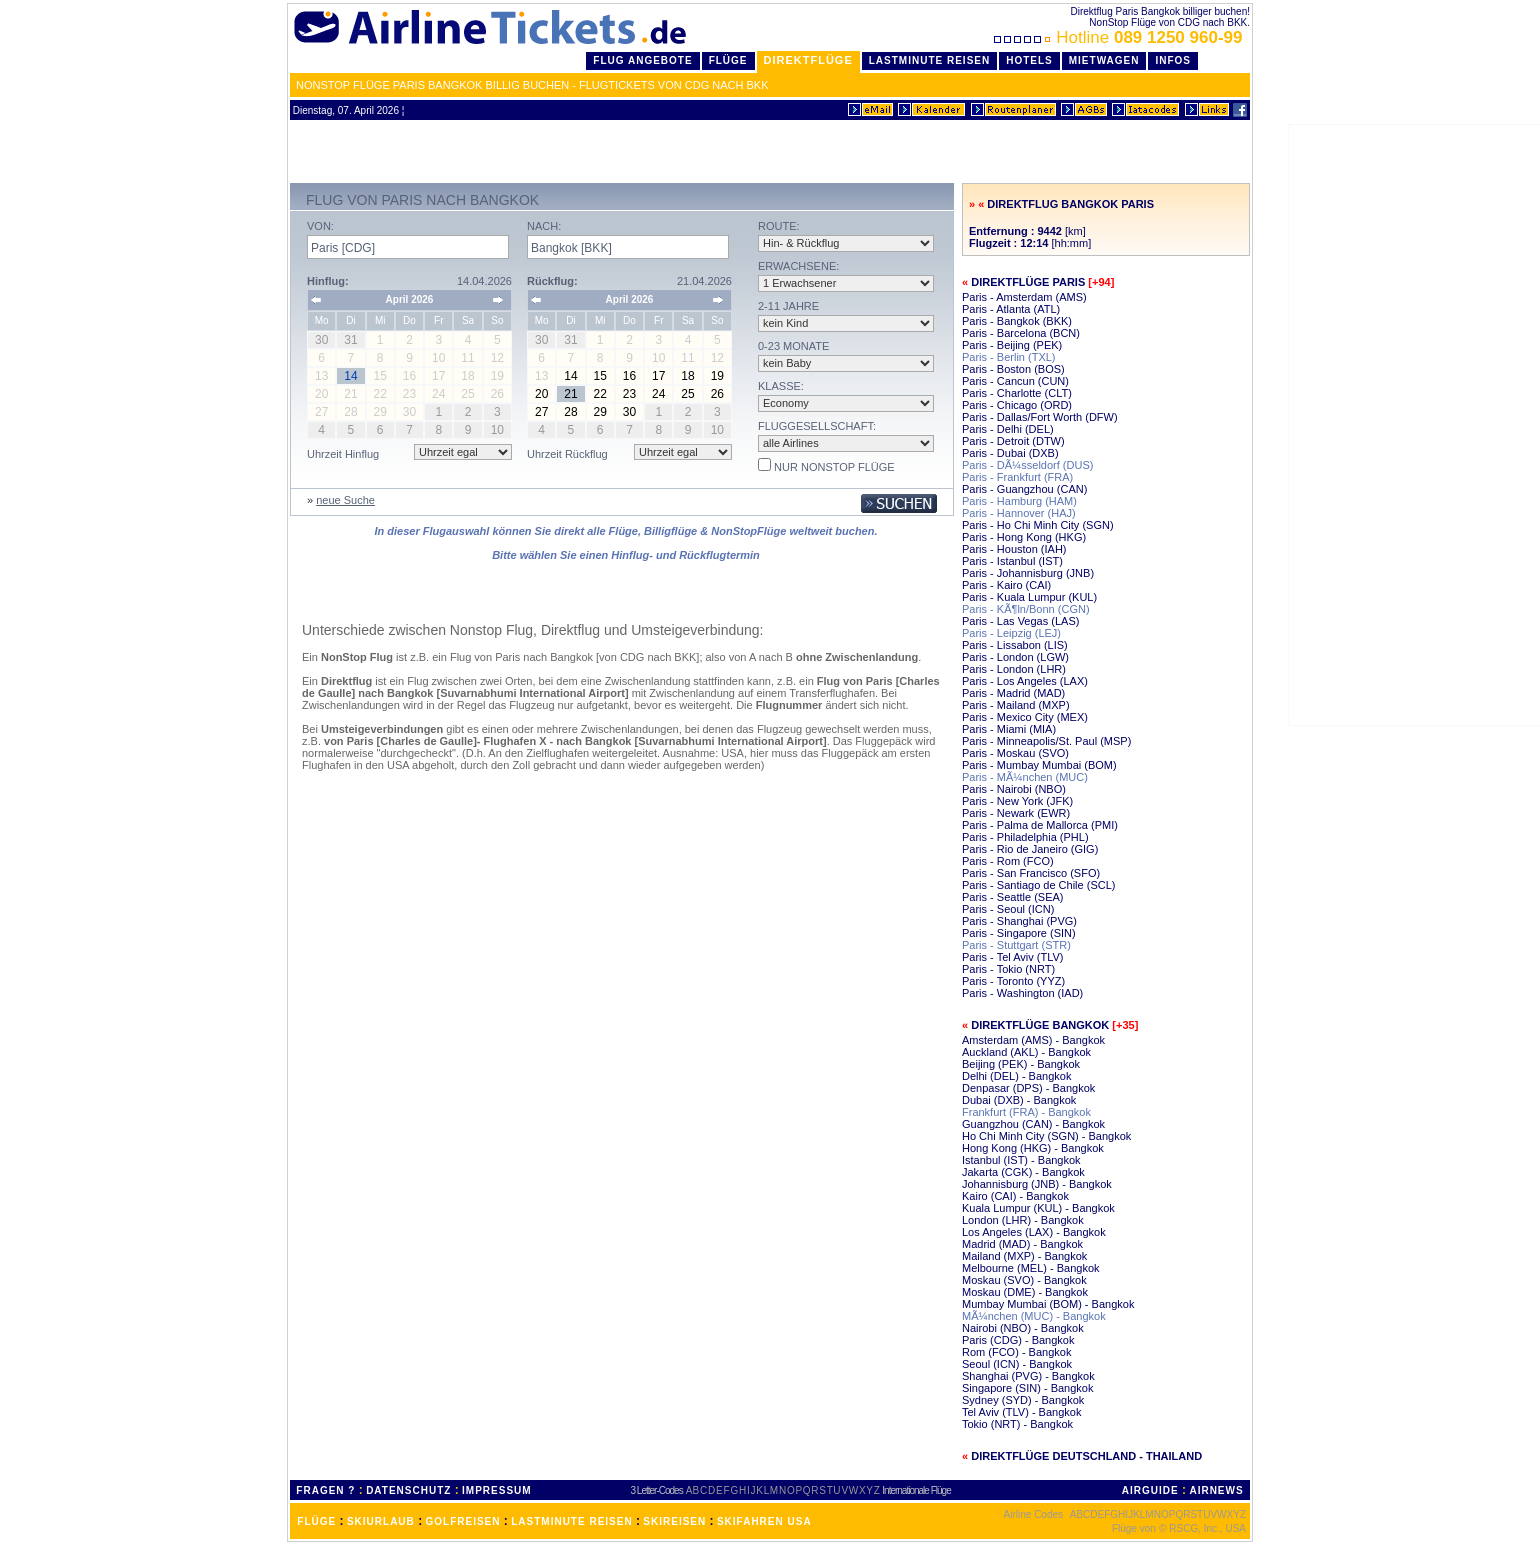 Image resolution: width=1540 pixels, height=1545 pixels. Describe the element at coordinates (1011, 633) in the screenshot. I see `Paris - Leipzig (LEJ)` at that location.